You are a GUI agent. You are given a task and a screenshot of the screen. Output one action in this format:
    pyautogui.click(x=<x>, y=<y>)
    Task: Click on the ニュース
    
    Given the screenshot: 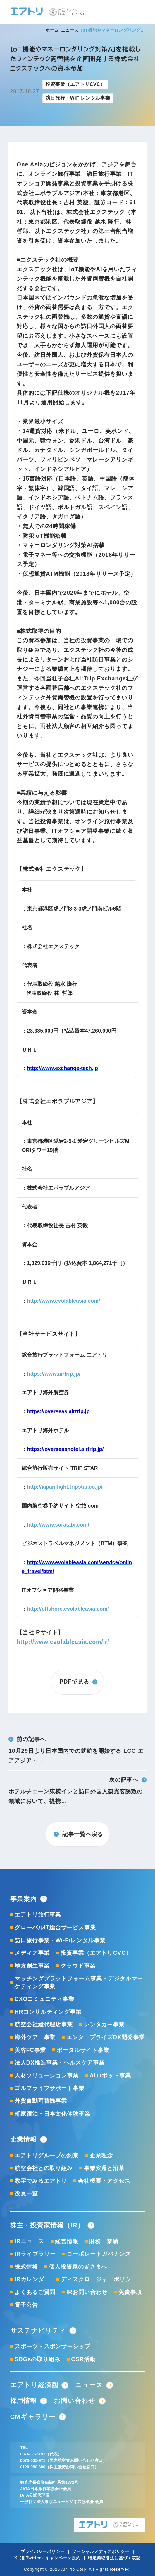 What is the action you would take?
    pyautogui.click(x=70, y=30)
    